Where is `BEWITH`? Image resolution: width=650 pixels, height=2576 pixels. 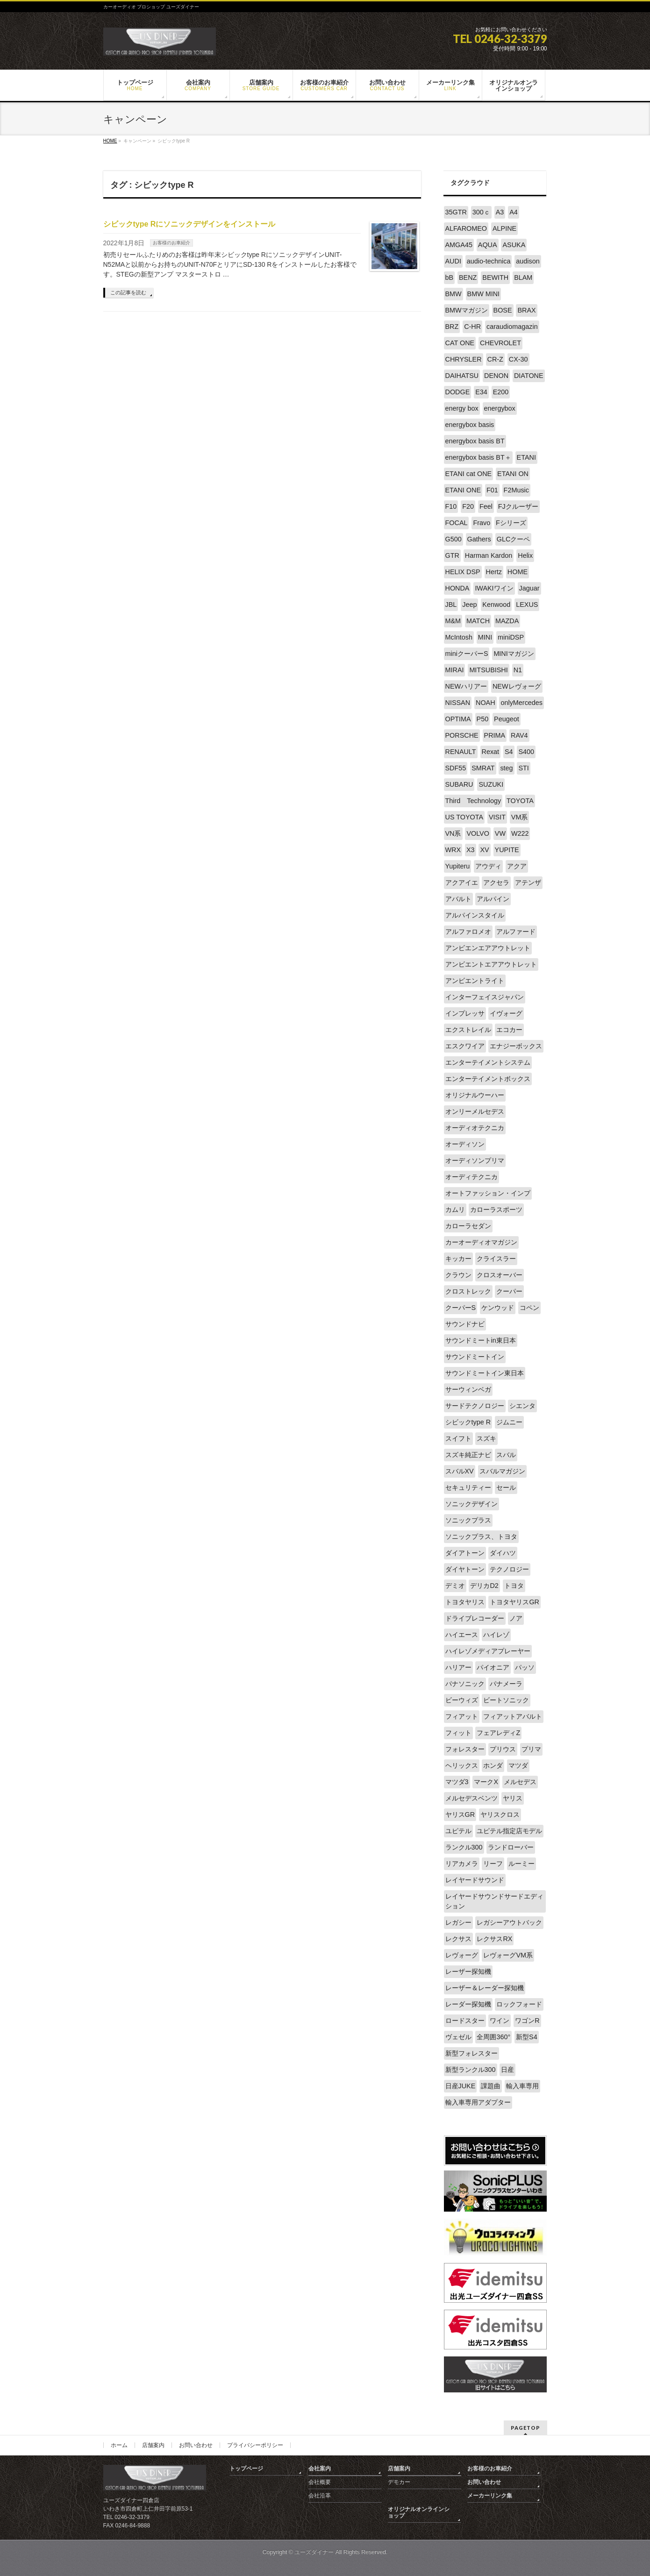
BEWITH is located at coordinates (495, 277).